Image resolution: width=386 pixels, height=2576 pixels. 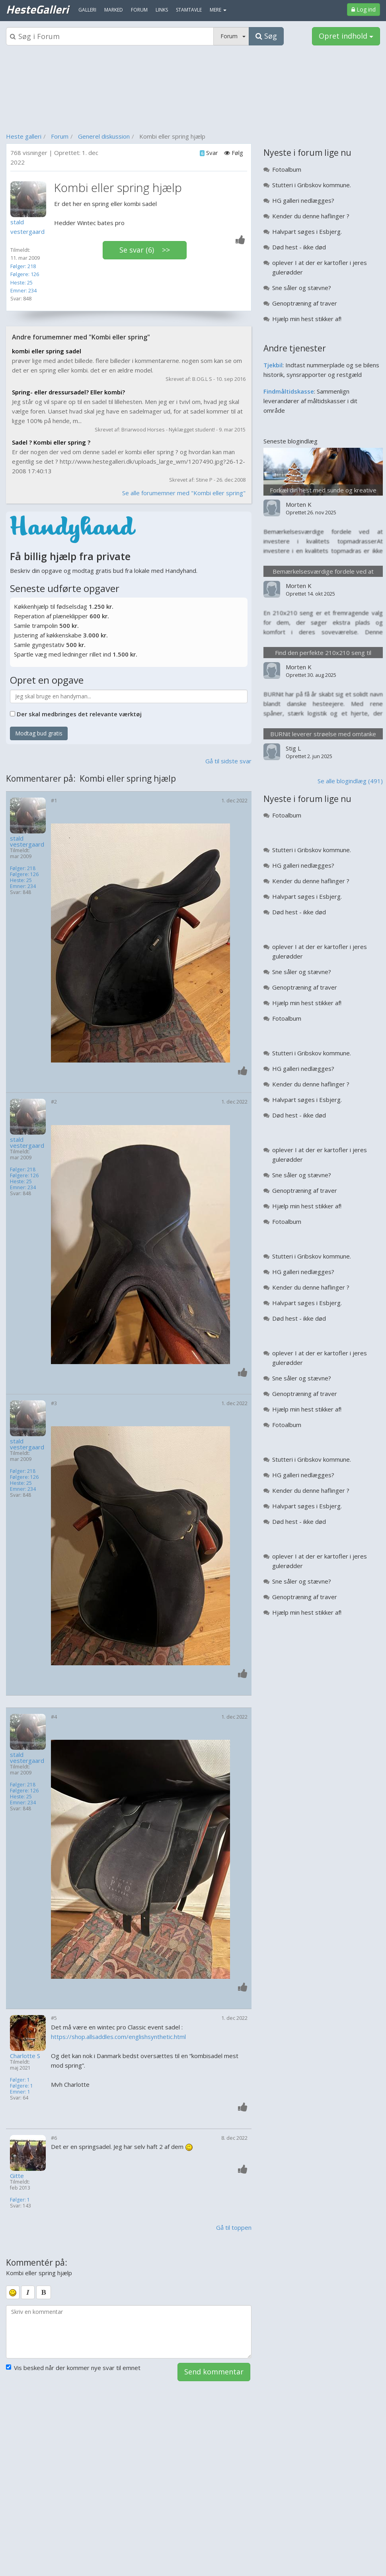 I want to click on Galleri [menuitem], so click(x=87, y=9).